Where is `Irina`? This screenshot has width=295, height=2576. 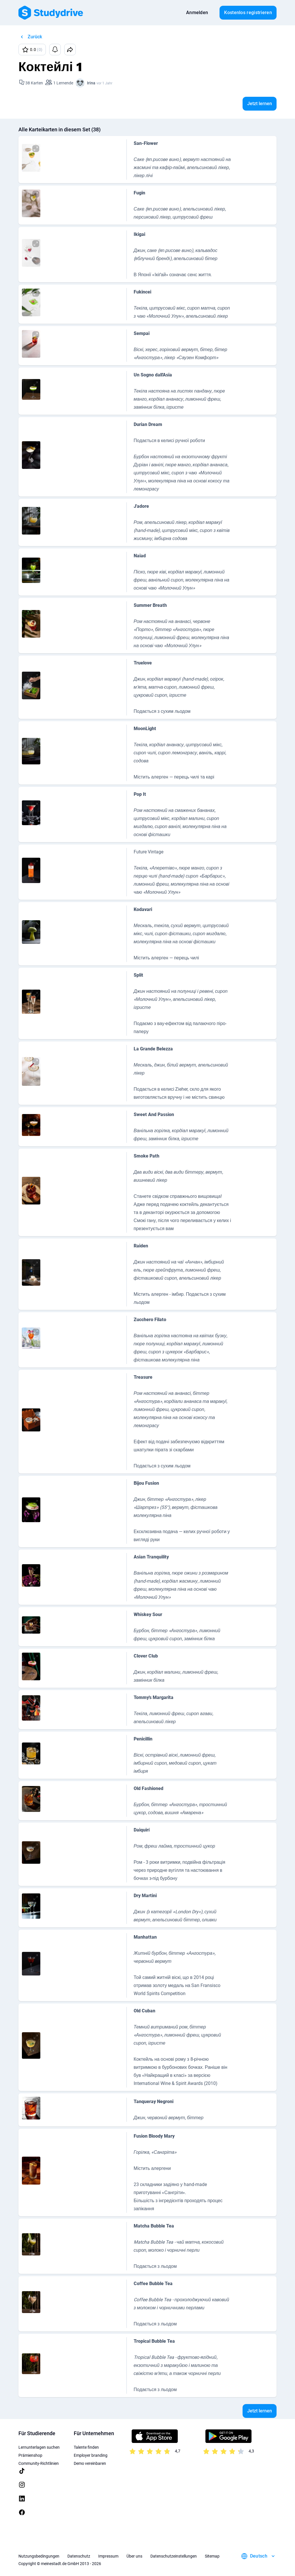
Irina is located at coordinates (91, 83).